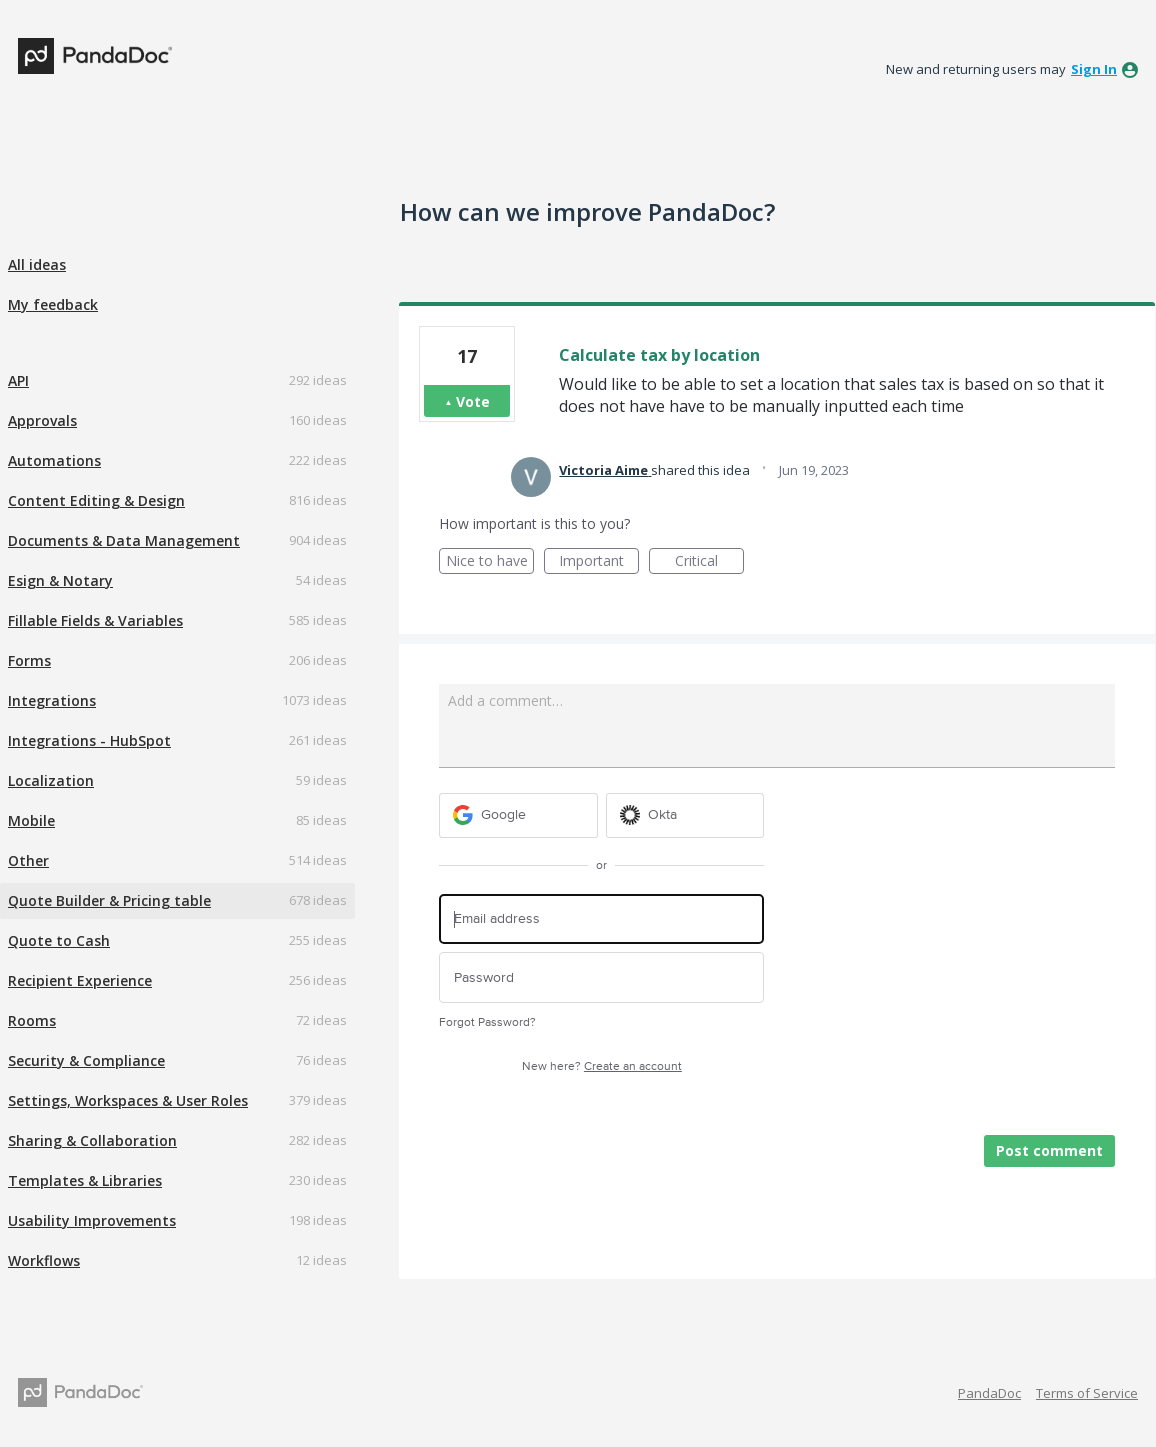  I want to click on Esign & Notary, so click(60, 580).